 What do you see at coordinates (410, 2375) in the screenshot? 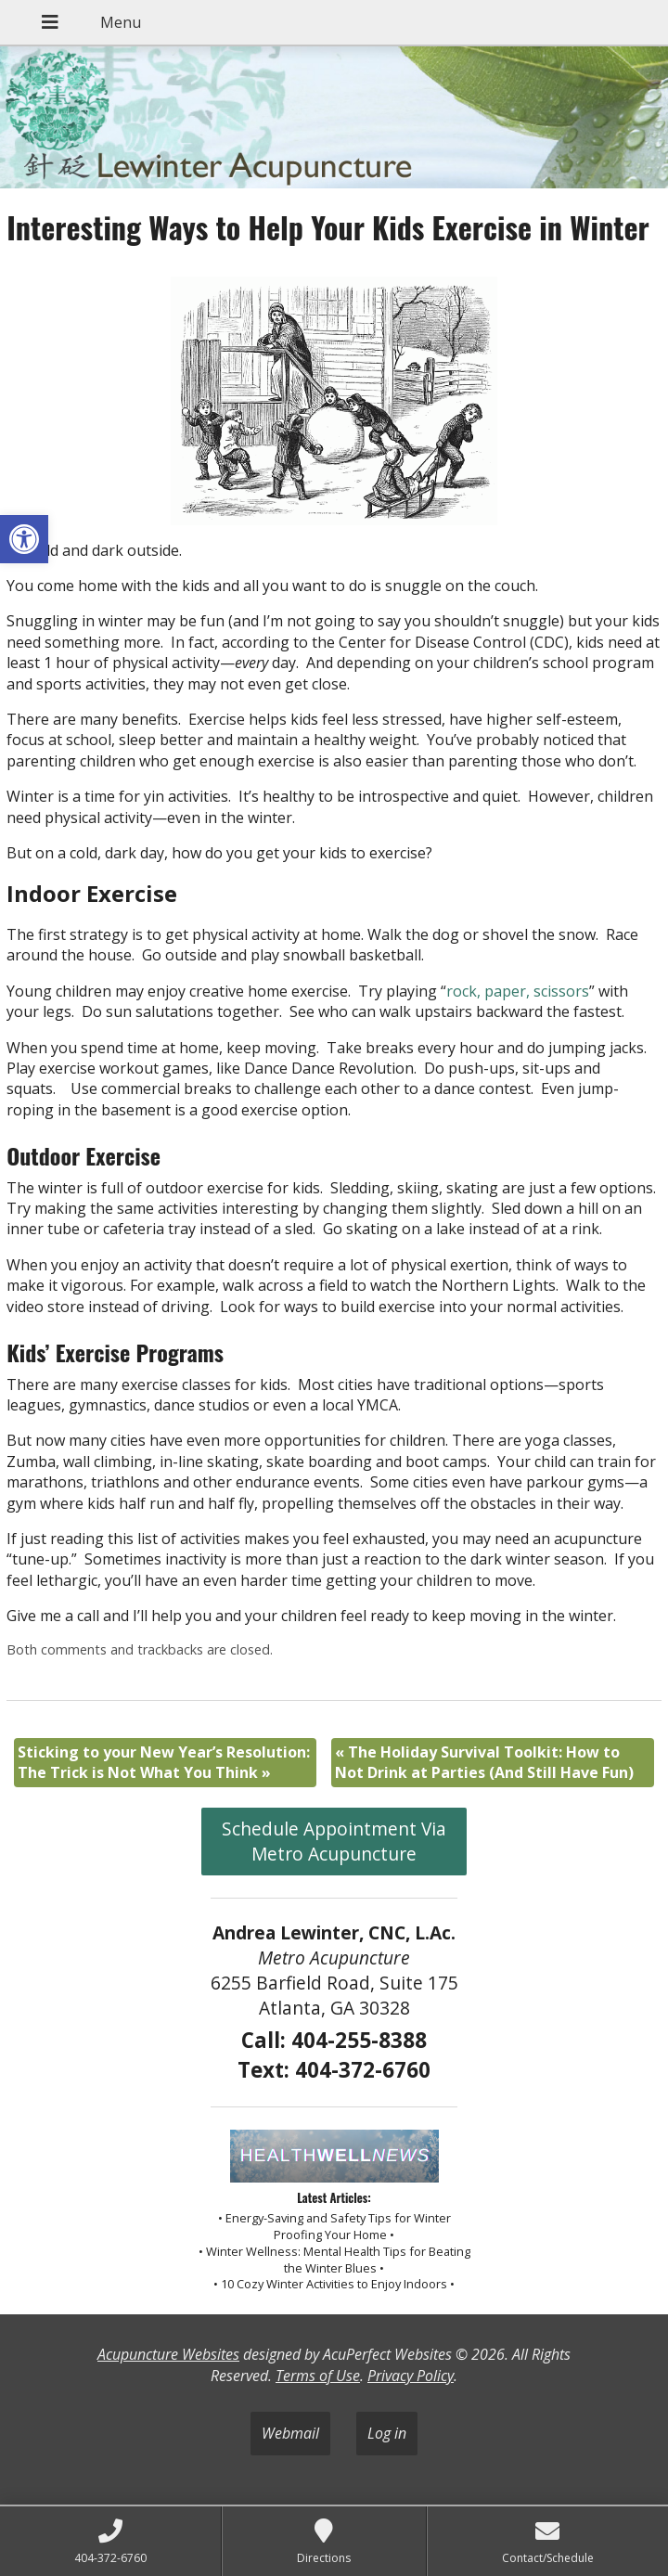
I see `Privacy Policy` at bounding box center [410, 2375].